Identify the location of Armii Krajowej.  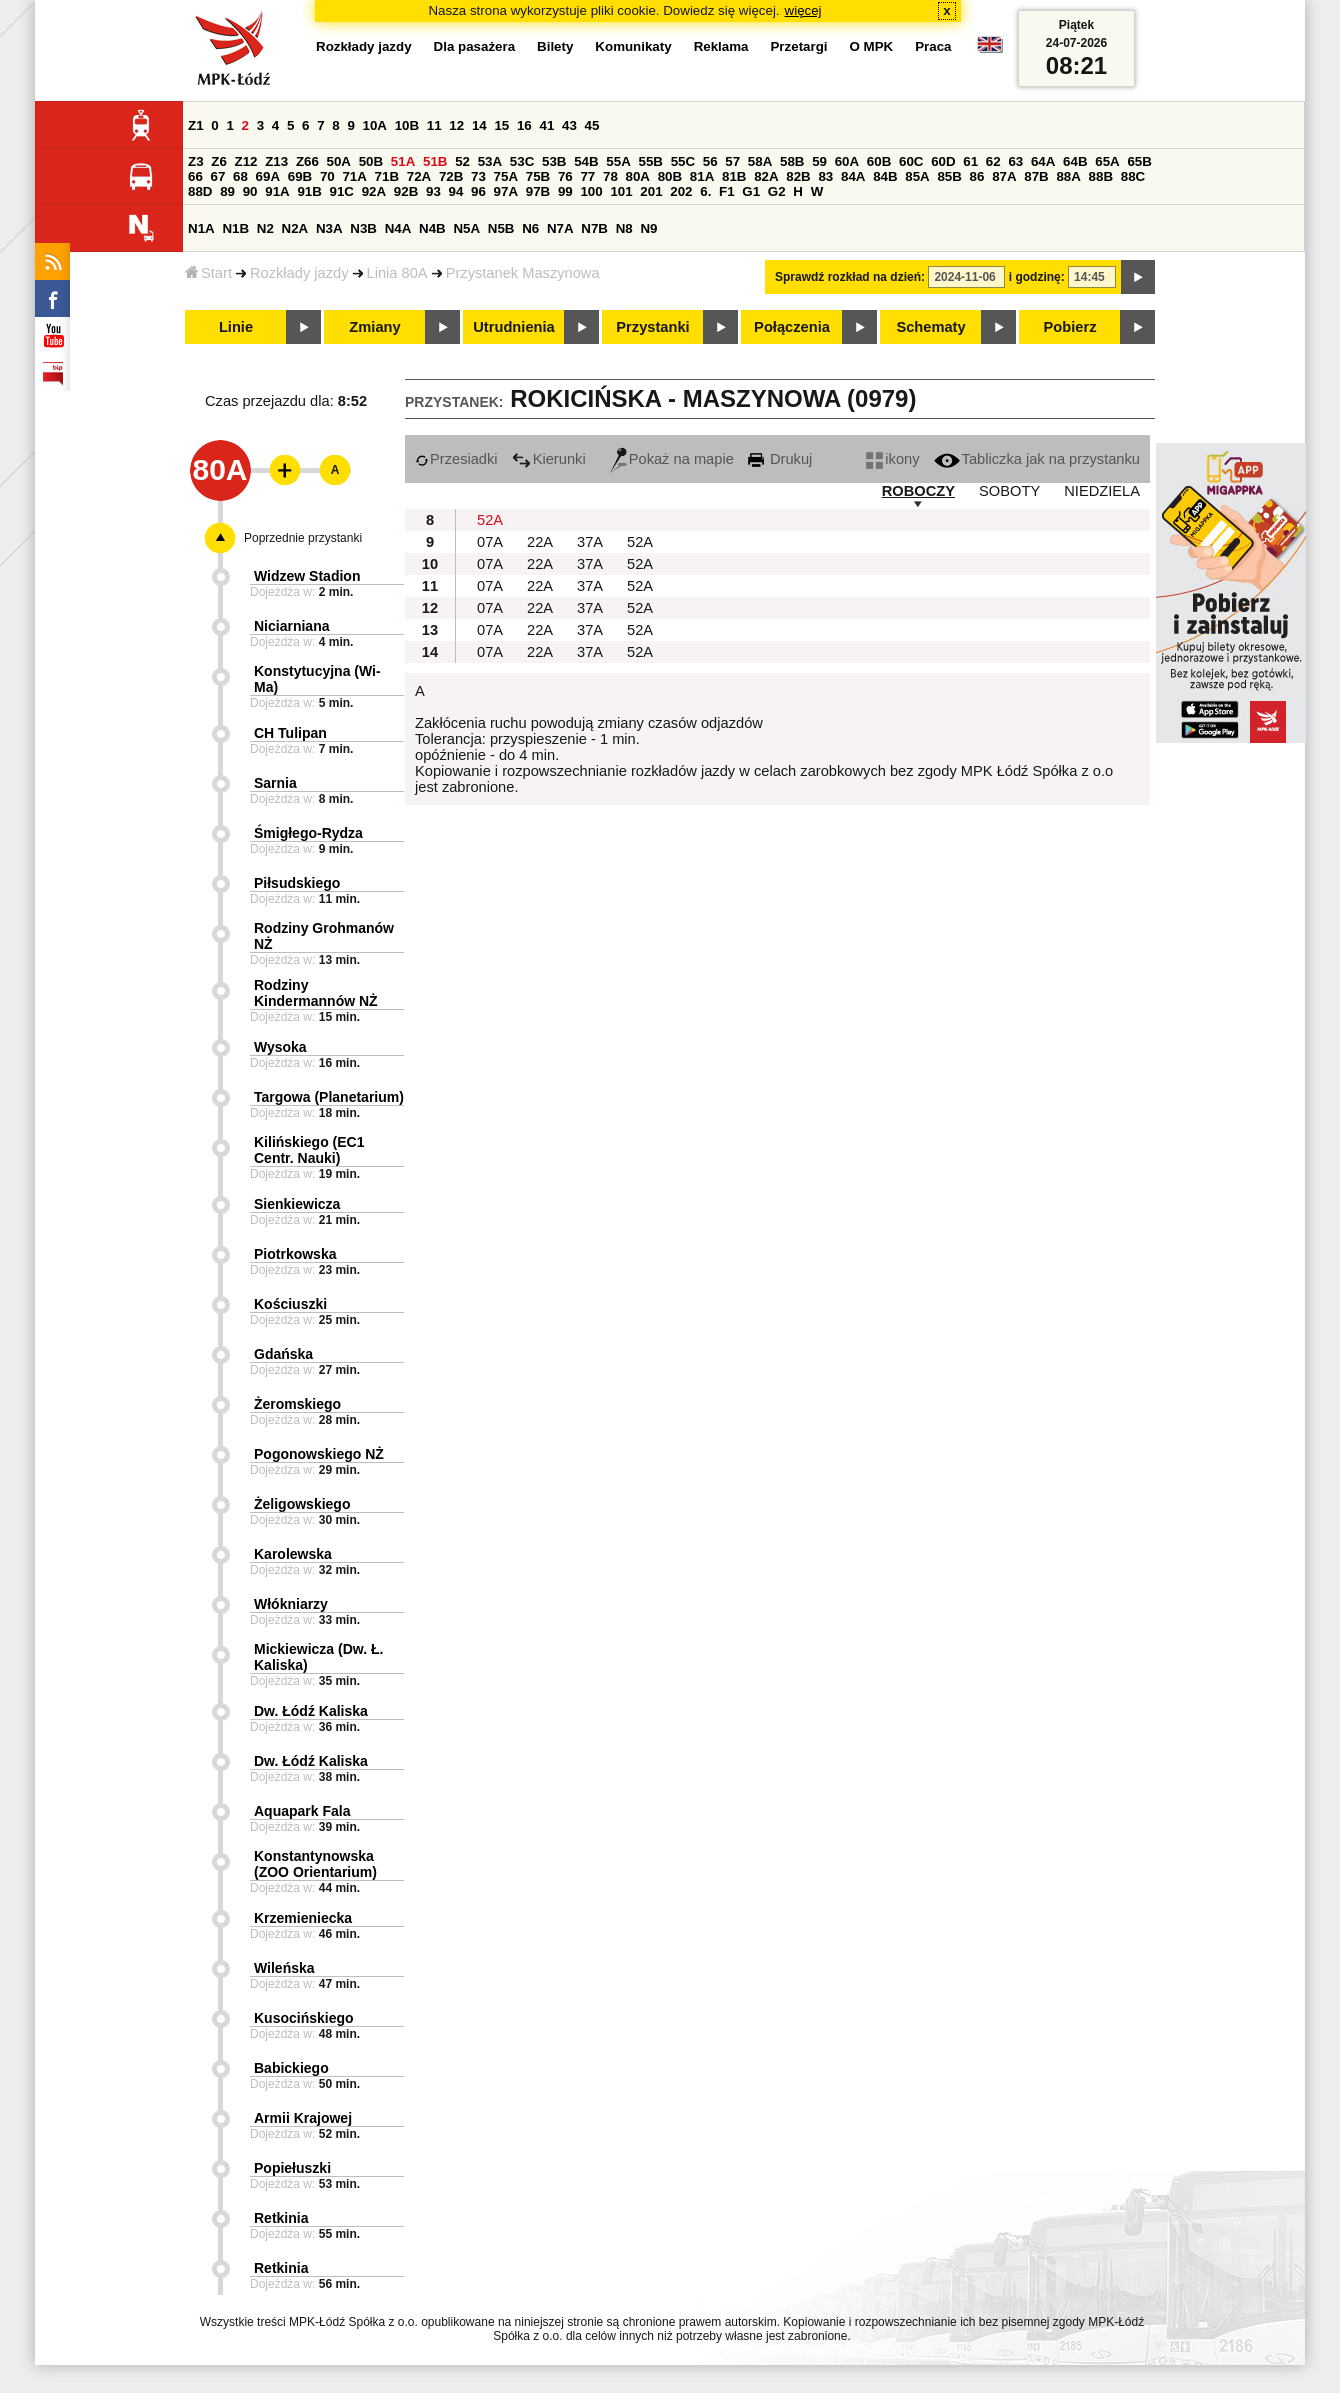
(303, 2118).